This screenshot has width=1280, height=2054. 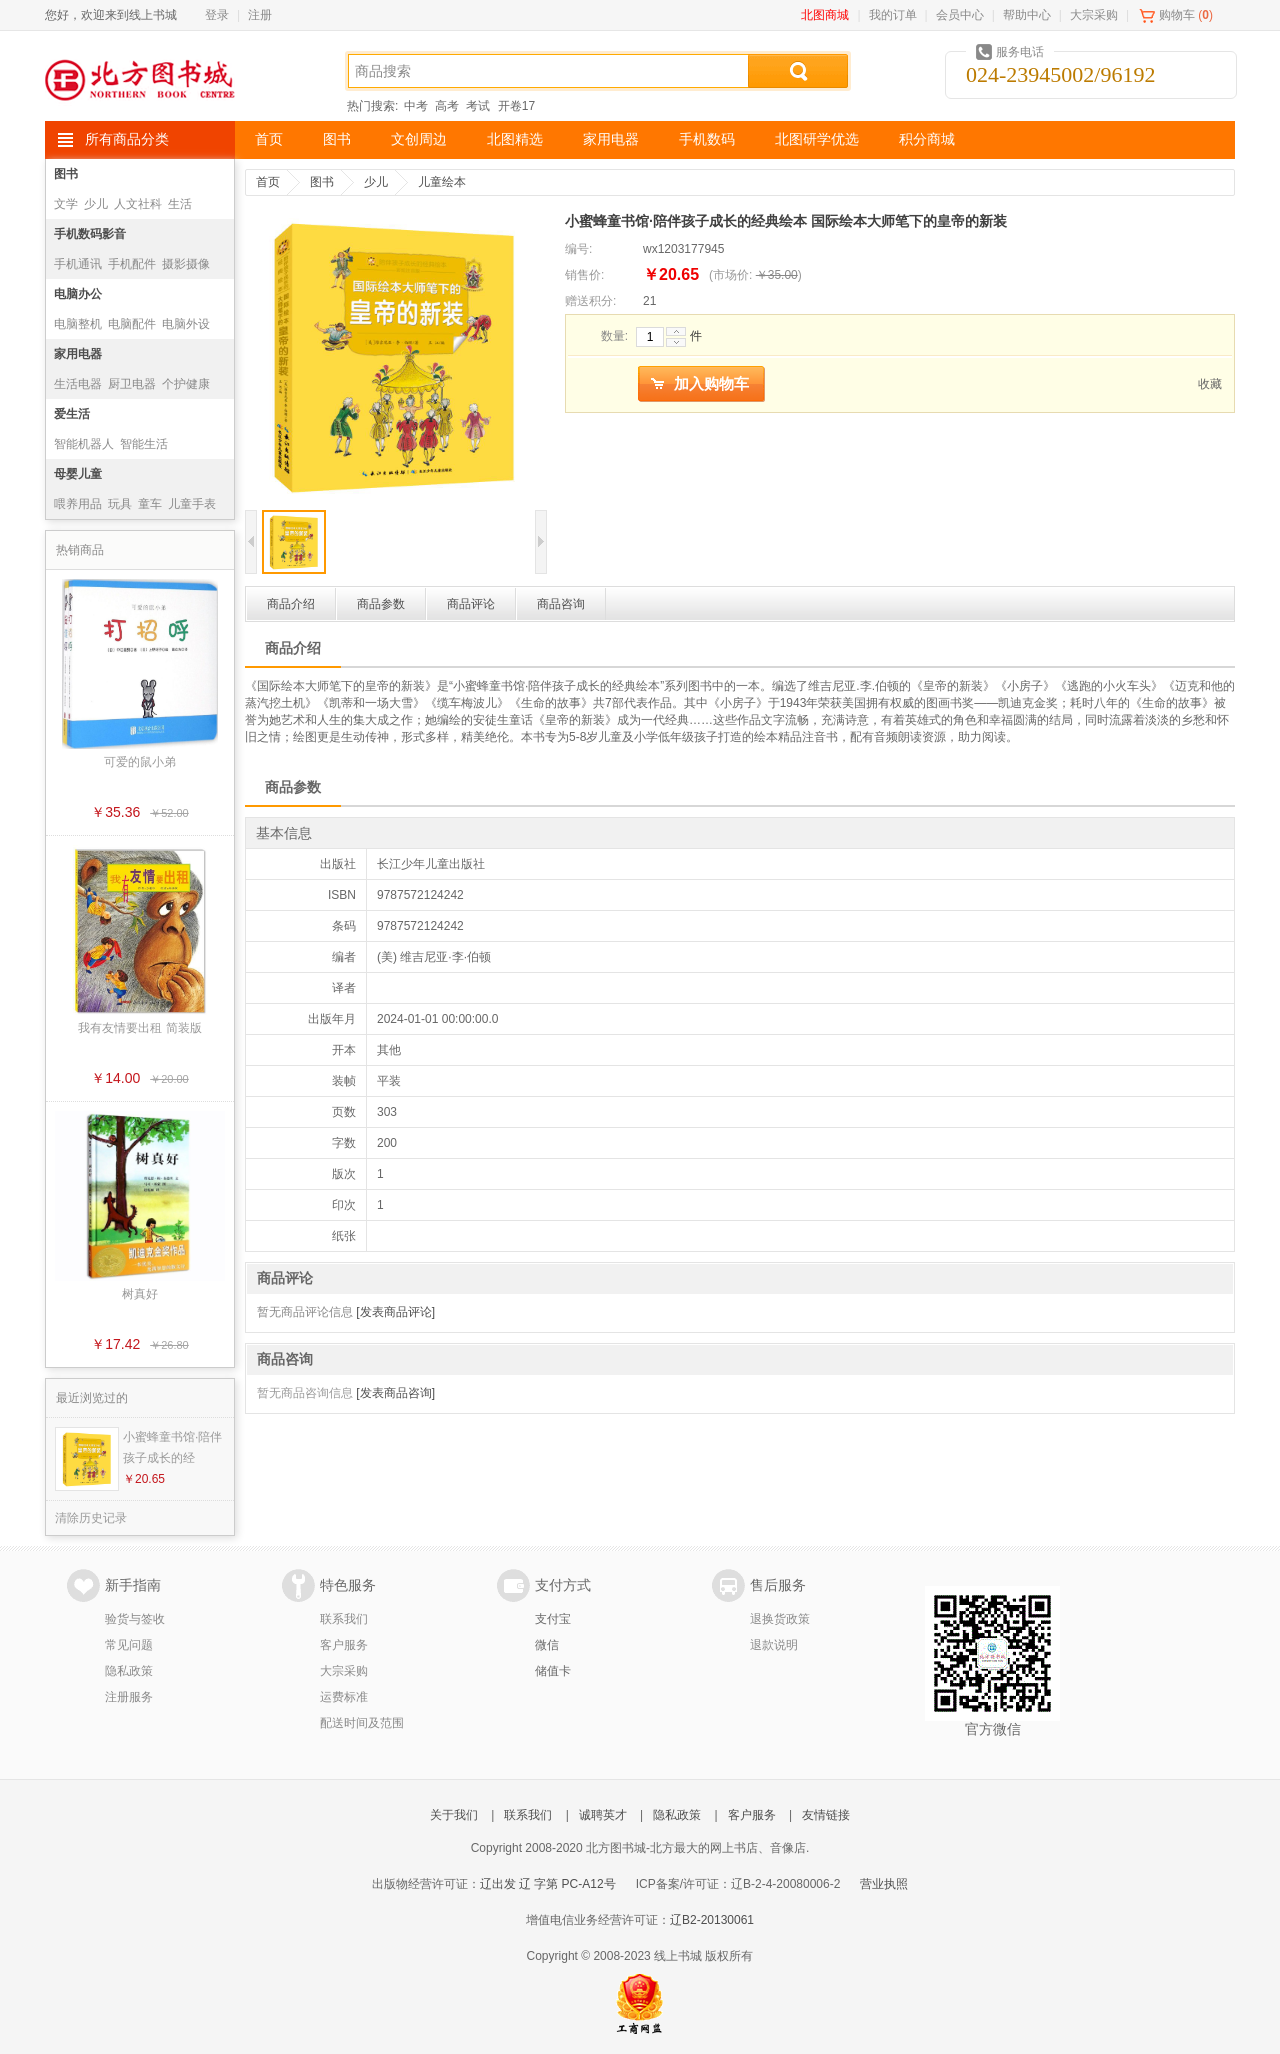 What do you see at coordinates (129, 1697) in the screenshot?
I see `注册服务` at bounding box center [129, 1697].